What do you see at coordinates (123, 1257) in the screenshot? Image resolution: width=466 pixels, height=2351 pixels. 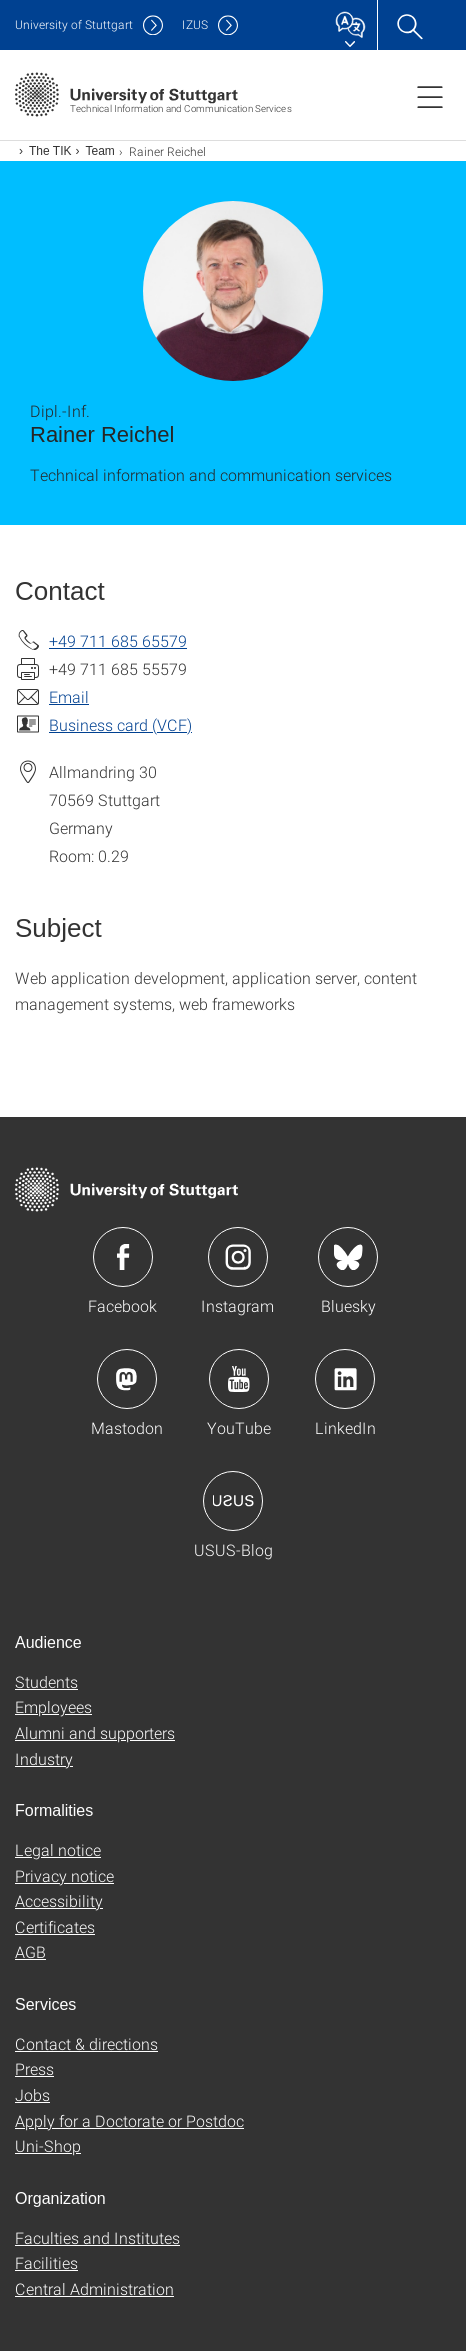 I see `Icon: Facebook` at bounding box center [123, 1257].